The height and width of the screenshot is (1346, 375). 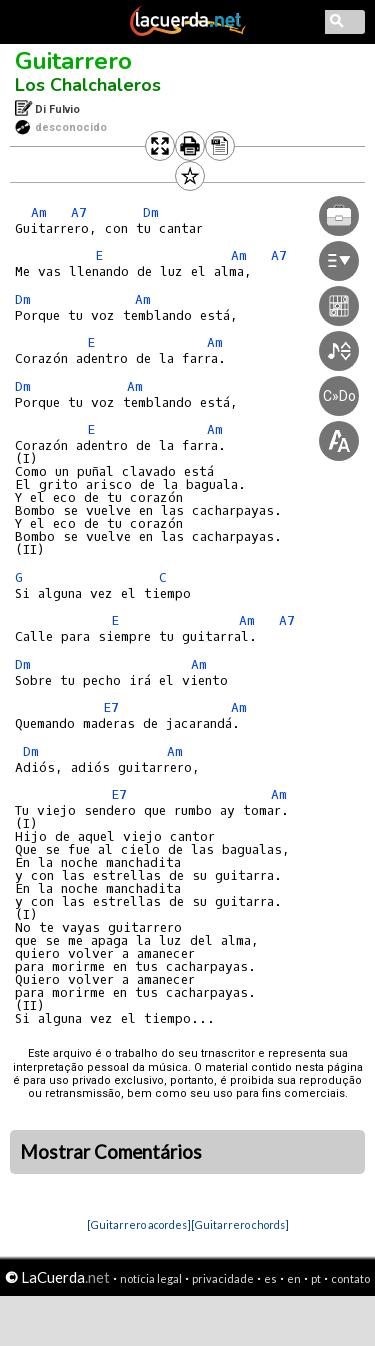 I want to click on privacidade, so click(x=223, y=1278).